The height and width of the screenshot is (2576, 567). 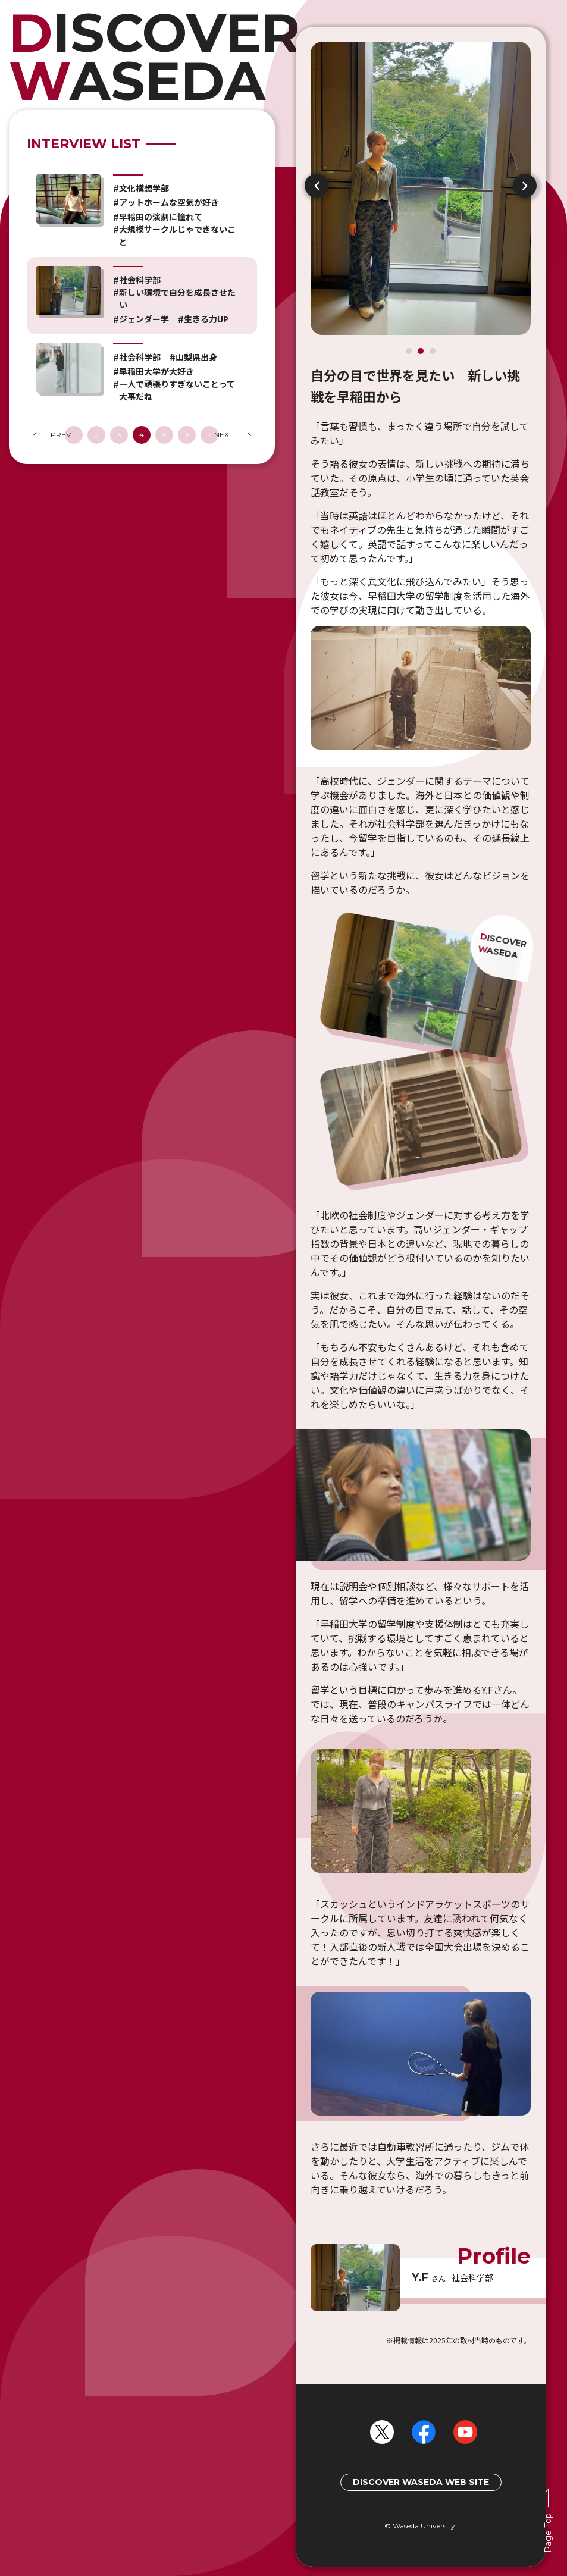 I want to click on Page Top, so click(x=548, y=2533).